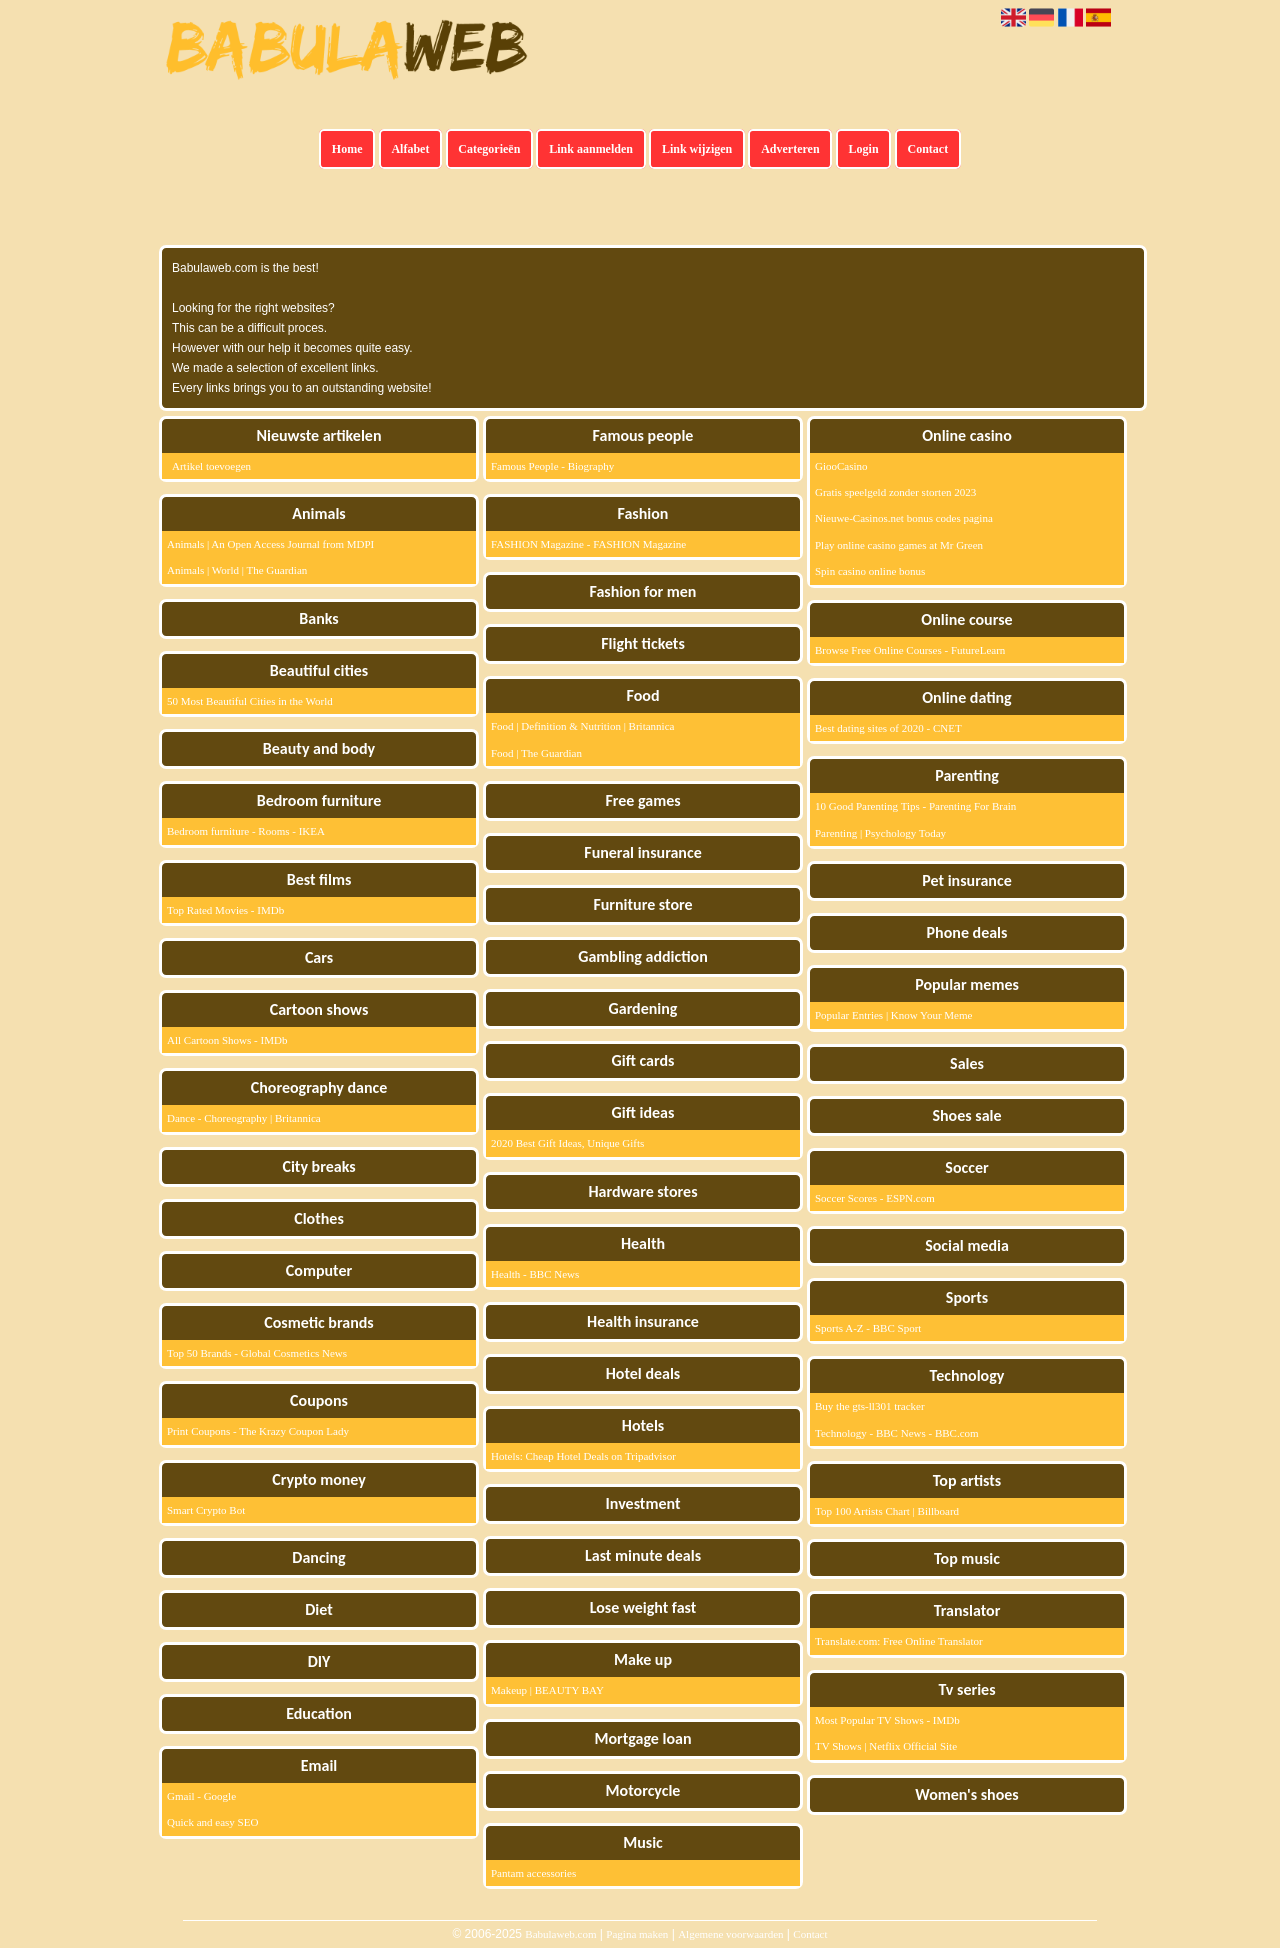 Image resolution: width=1280 pixels, height=1948 pixels. I want to click on Famous People - Biography, so click(552, 466).